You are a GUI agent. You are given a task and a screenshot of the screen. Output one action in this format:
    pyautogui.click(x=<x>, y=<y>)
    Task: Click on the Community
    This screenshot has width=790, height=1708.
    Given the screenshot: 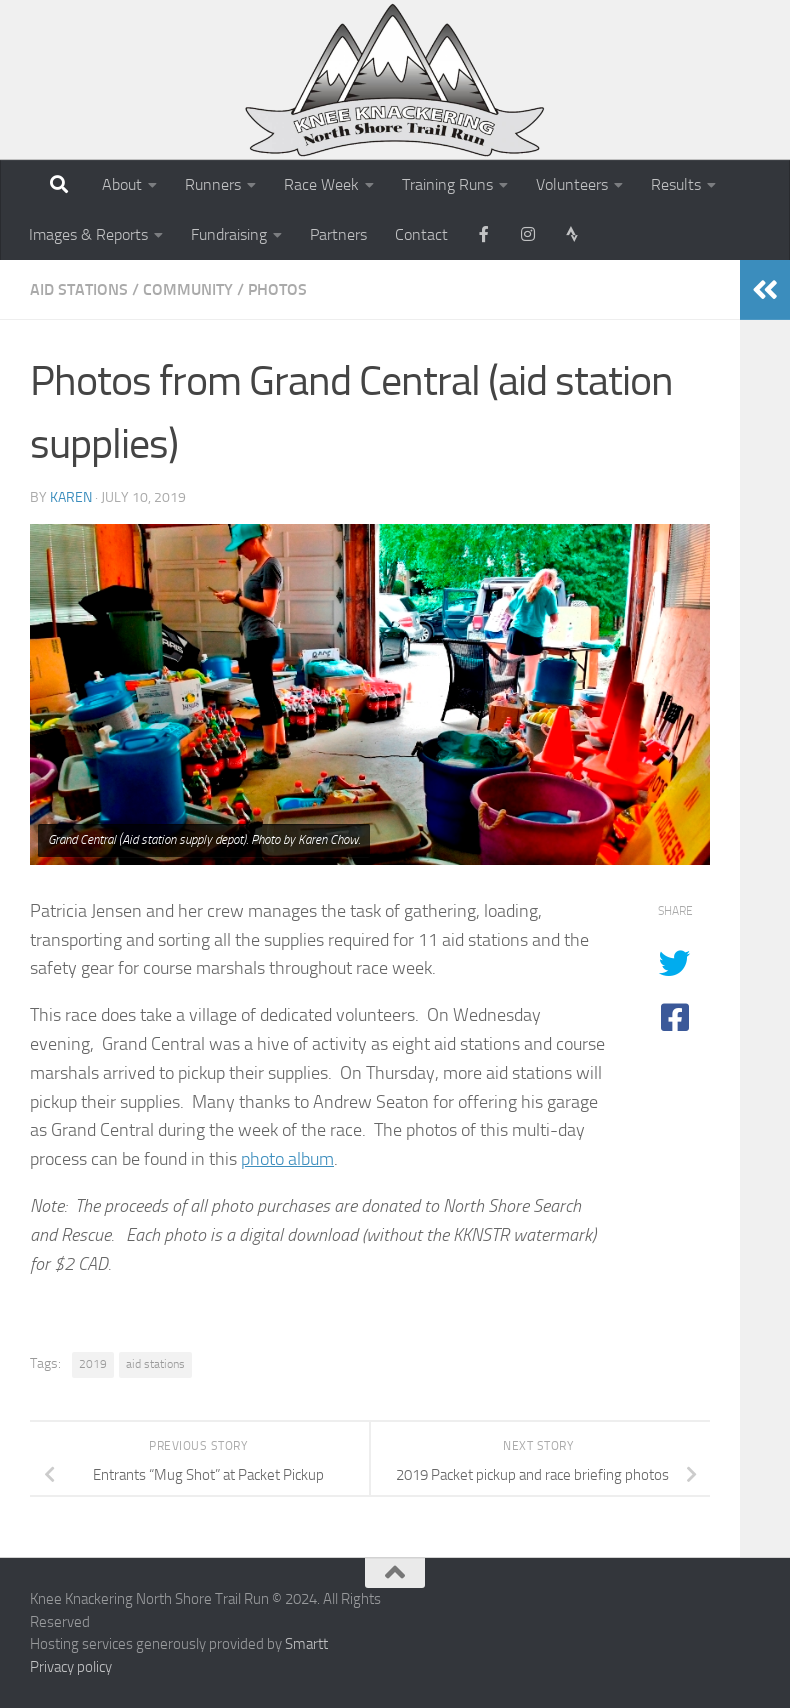 What is the action you would take?
    pyautogui.click(x=188, y=289)
    